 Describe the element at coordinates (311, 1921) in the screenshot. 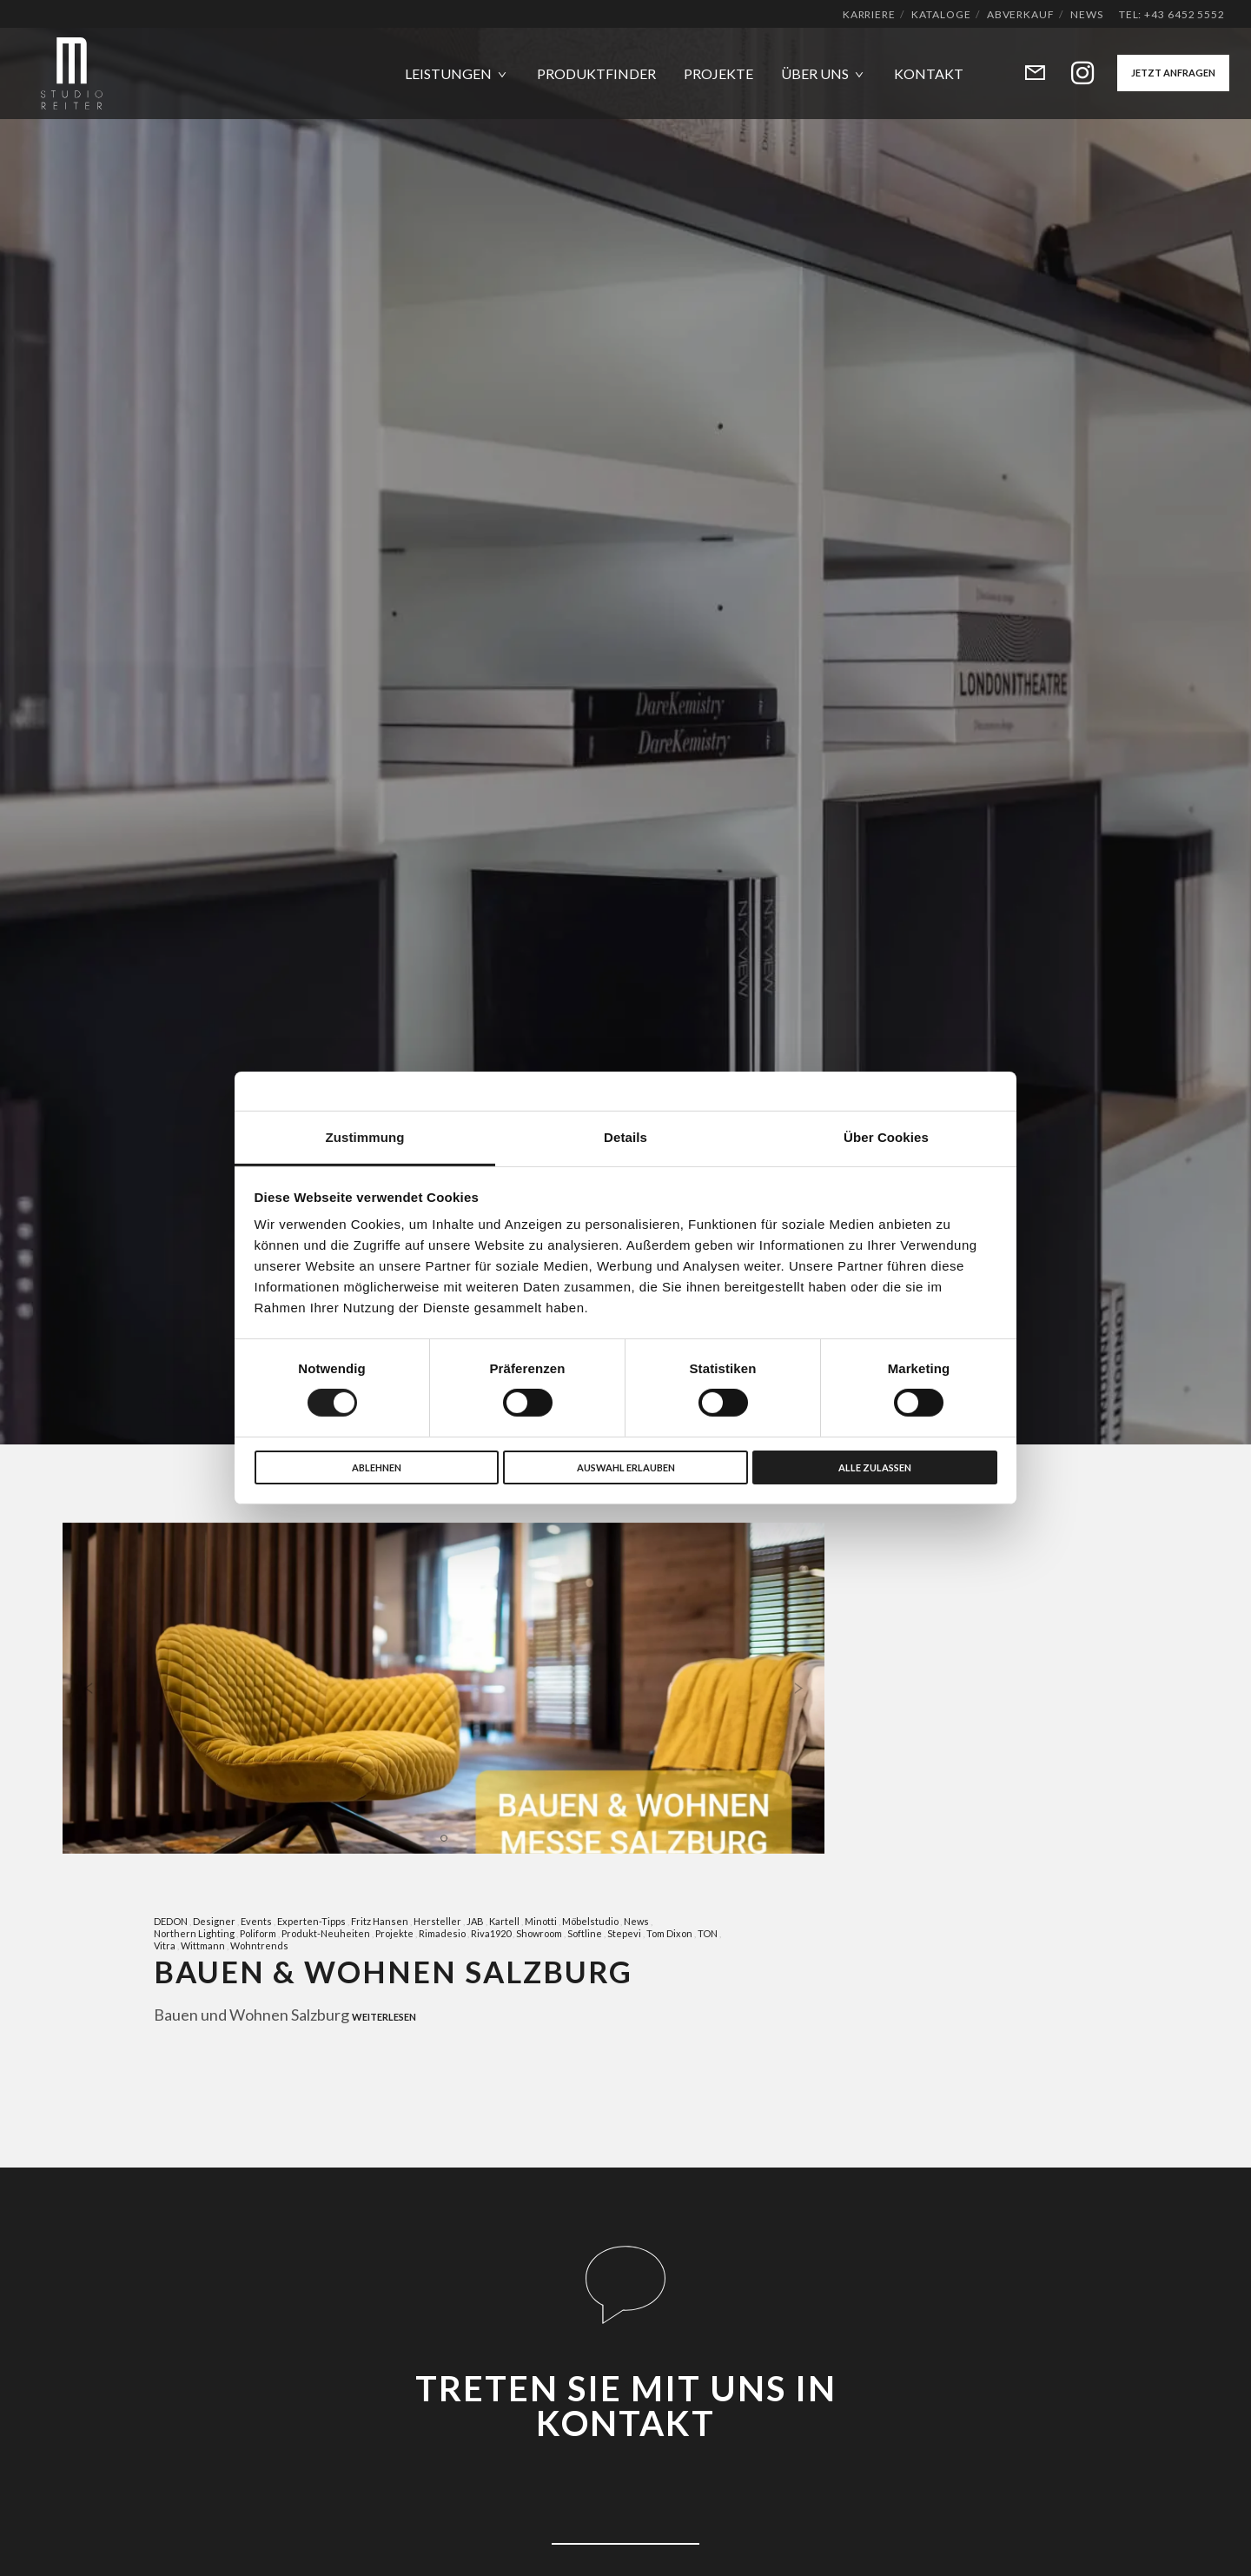

I see `Experten-Tipps` at that location.